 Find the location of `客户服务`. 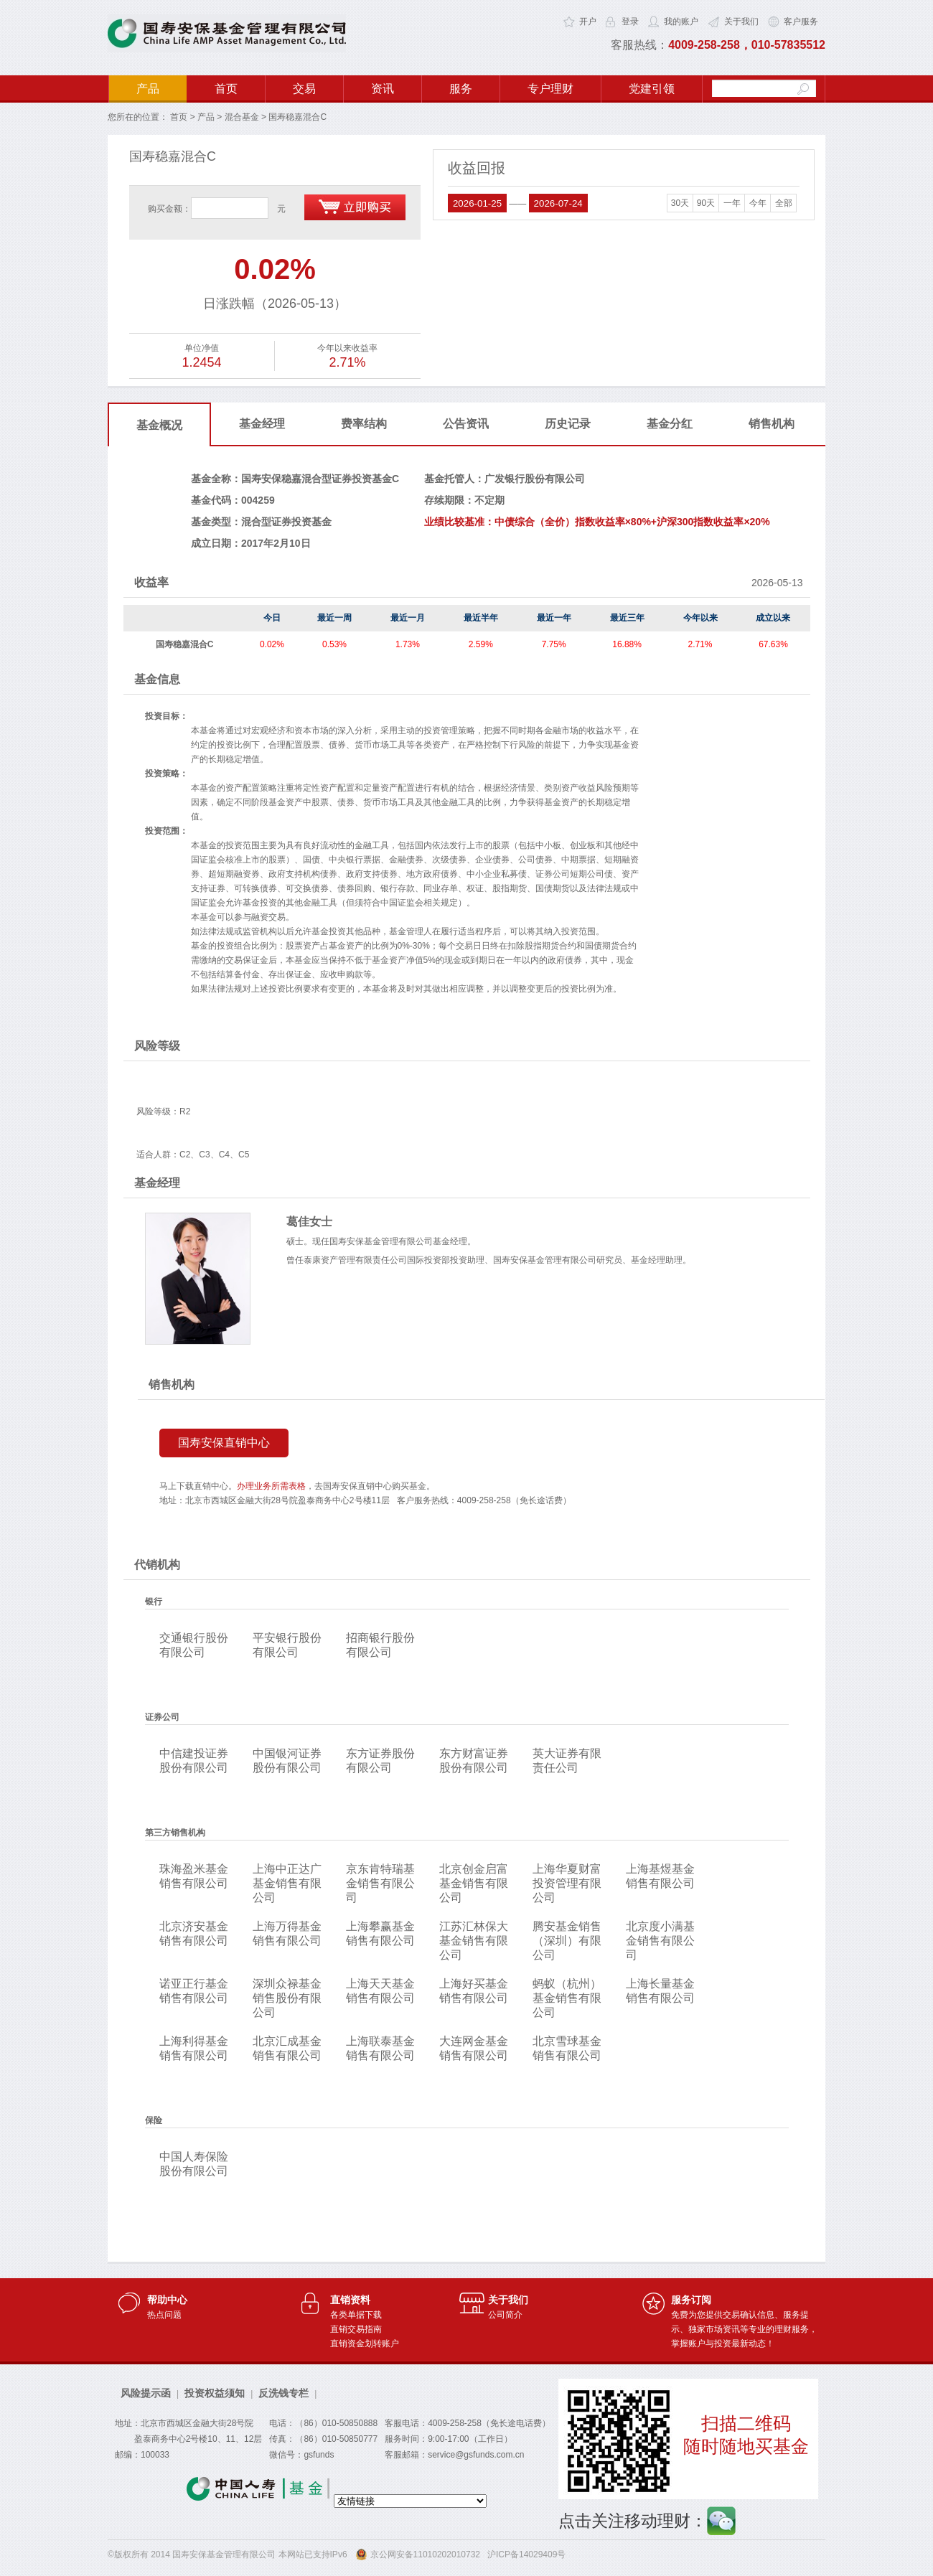

客户服务 is located at coordinates (801, 22).